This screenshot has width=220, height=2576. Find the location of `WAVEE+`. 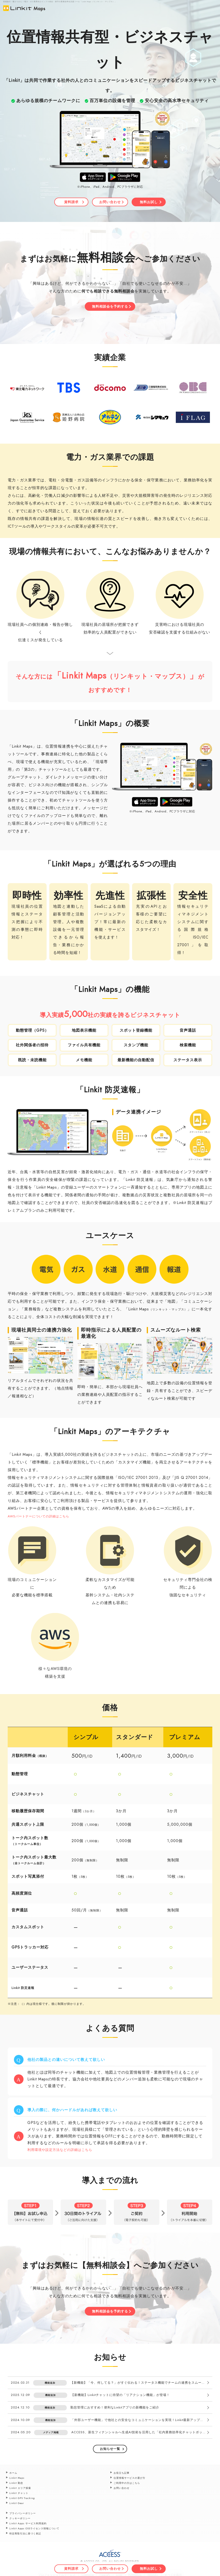

WAVEE+ is located at coordinates (153, 2537).